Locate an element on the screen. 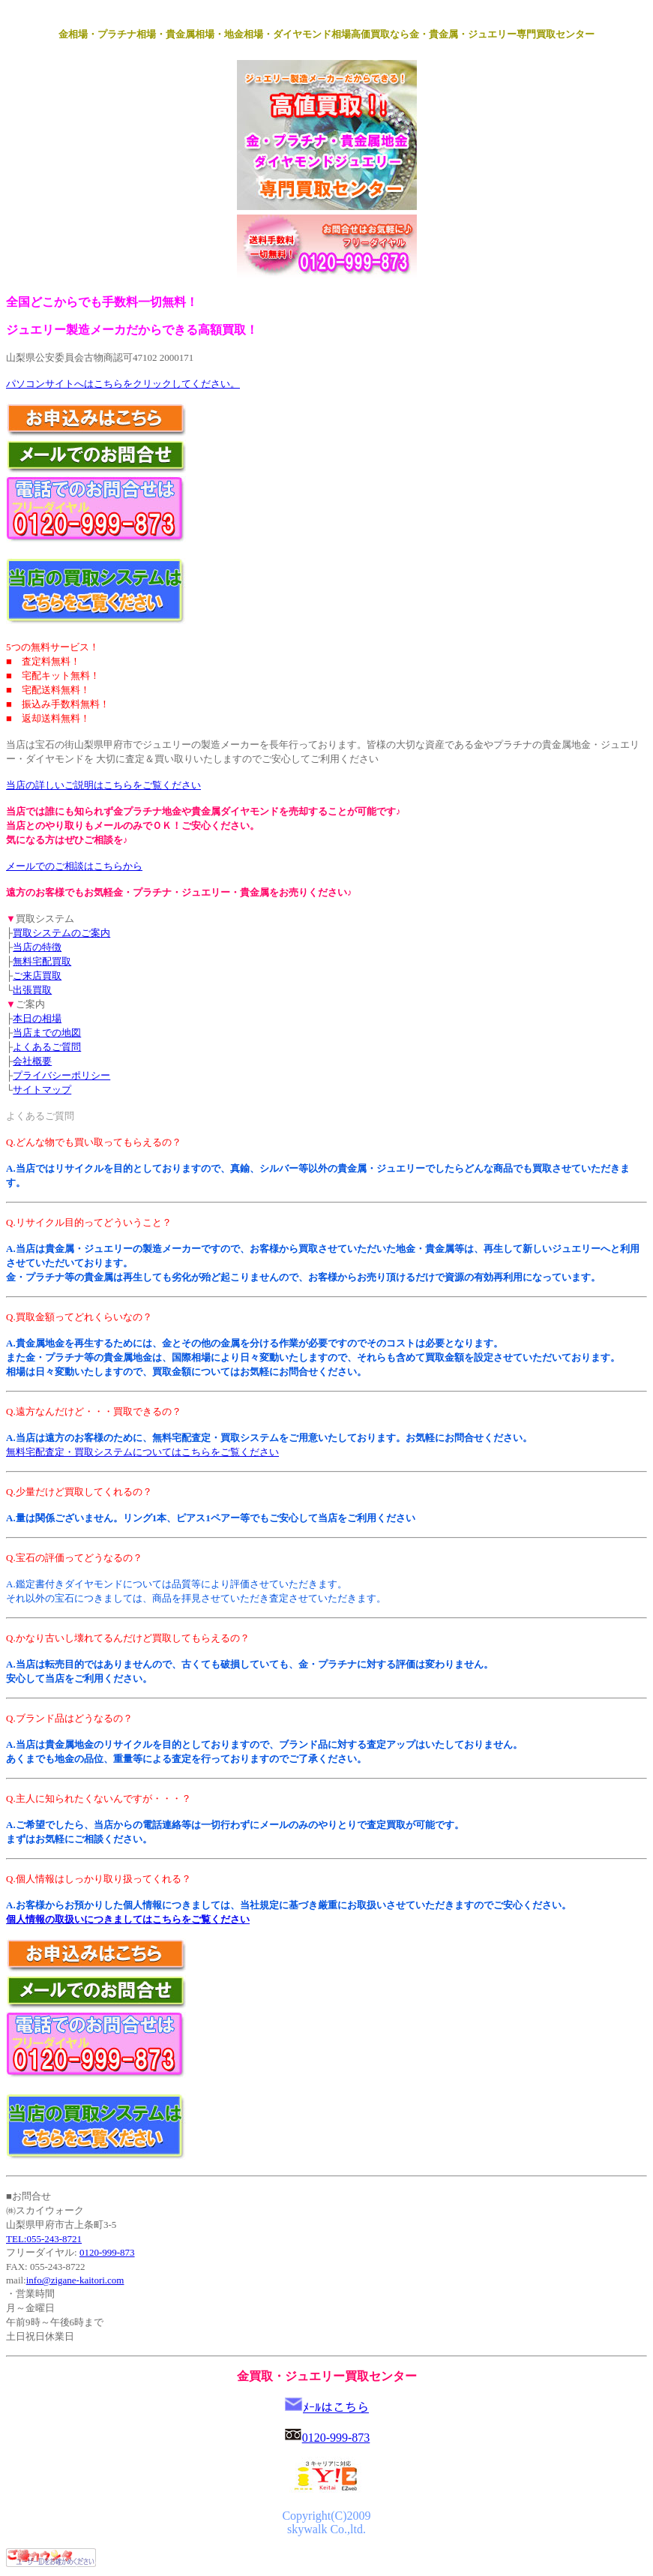  パソコンサイトへはこちらをクリックしてください。 is located at coordinates (123, 383).